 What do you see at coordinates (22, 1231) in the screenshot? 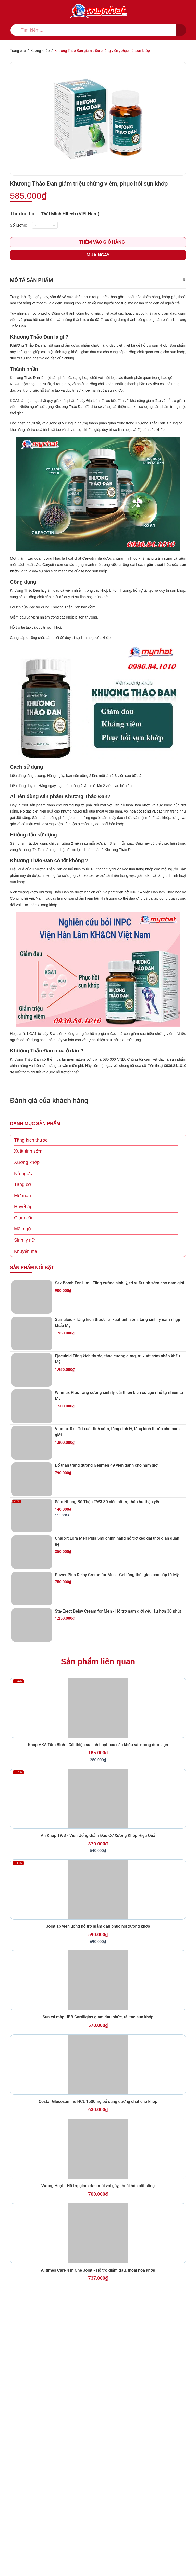
I see `Mỡ máu` at bounding box center [22, 1231].